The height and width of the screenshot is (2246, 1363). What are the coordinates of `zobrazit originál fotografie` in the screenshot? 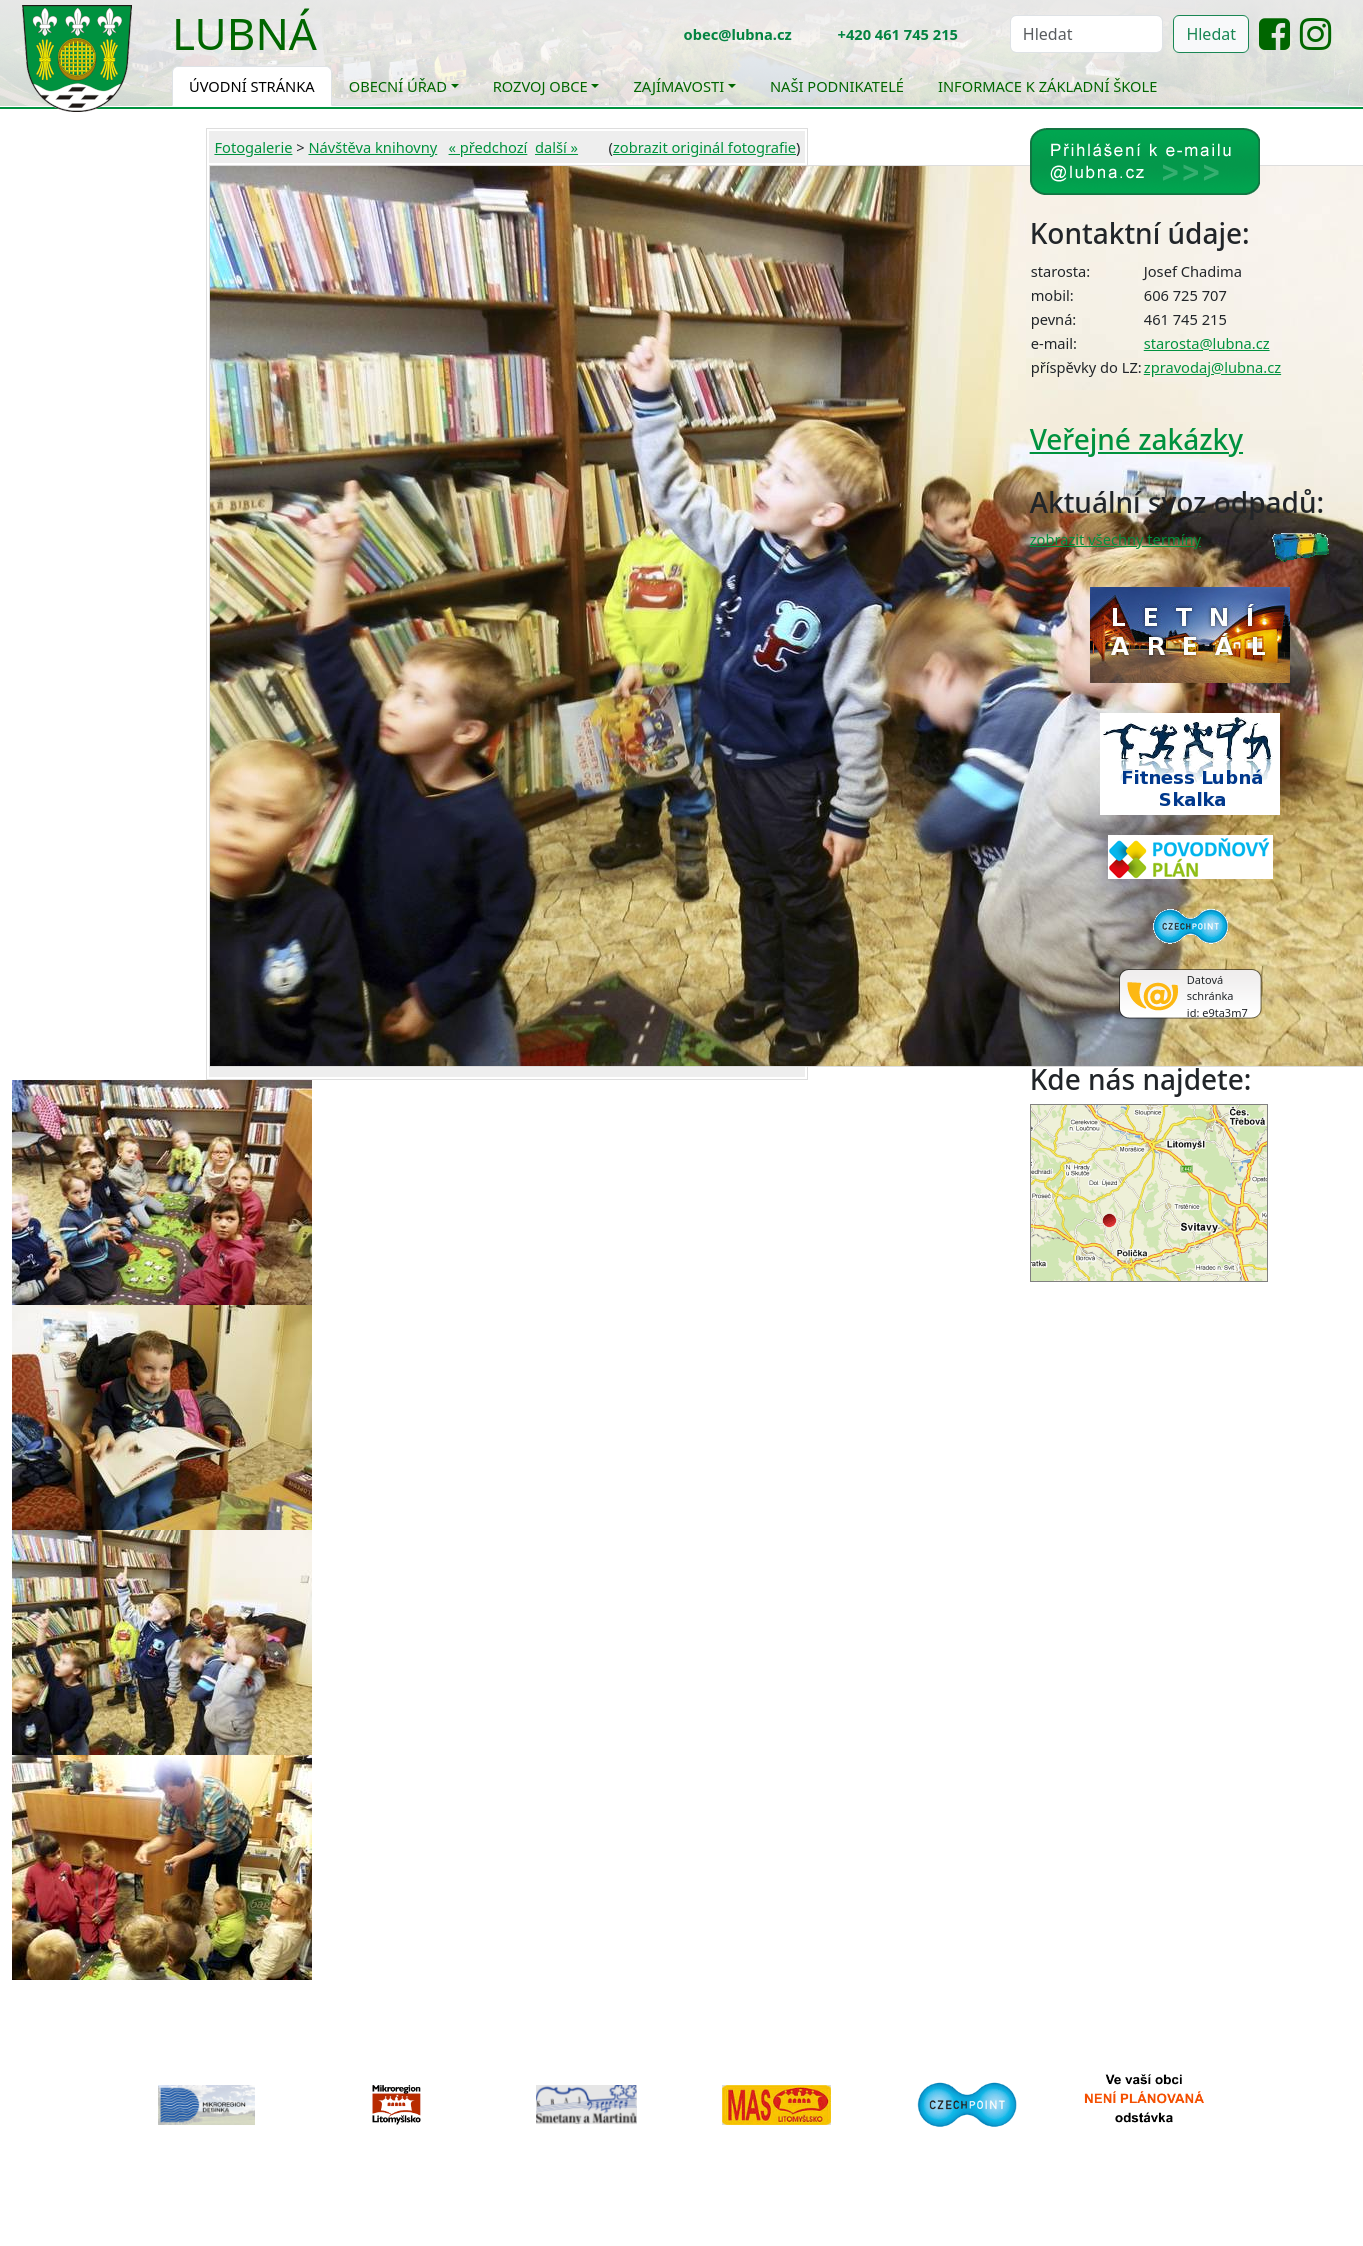 It's located at (704, 147).